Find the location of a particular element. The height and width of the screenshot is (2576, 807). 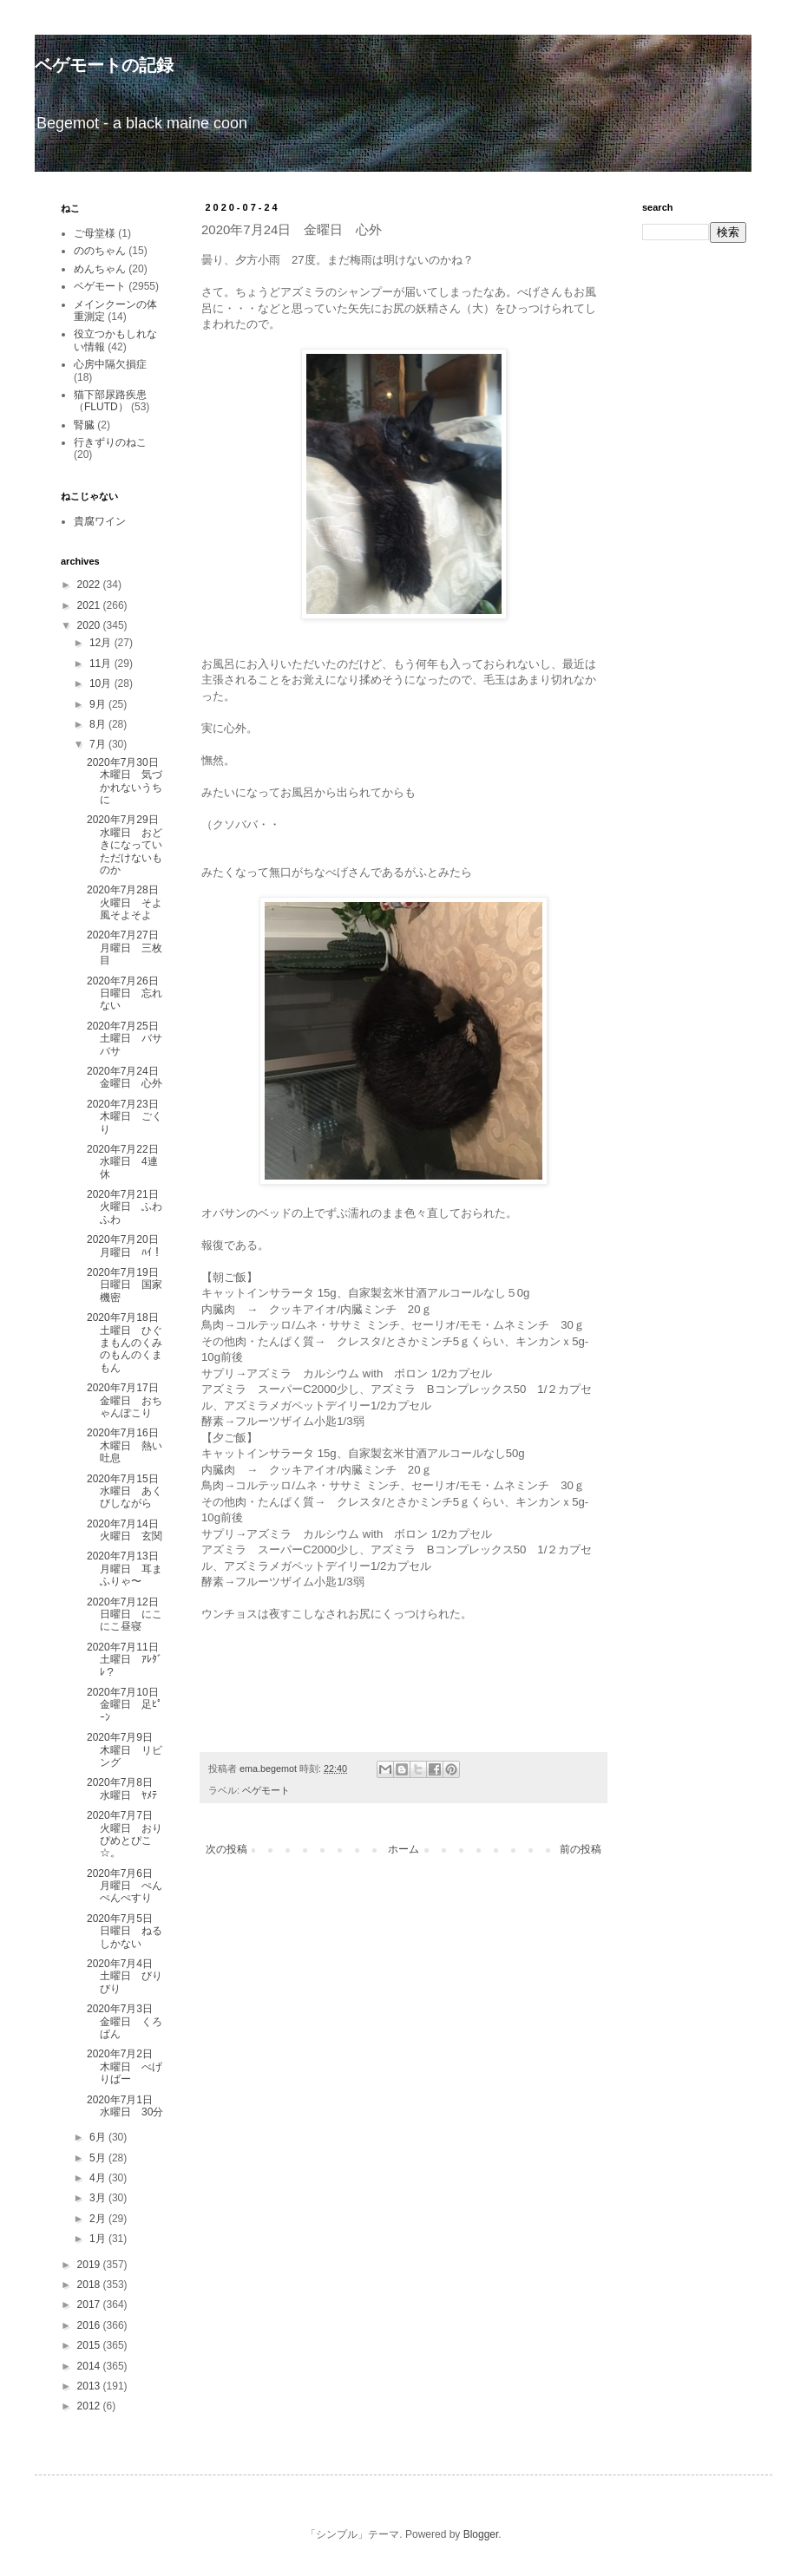

5月 is located at coordinates (98, 2158).